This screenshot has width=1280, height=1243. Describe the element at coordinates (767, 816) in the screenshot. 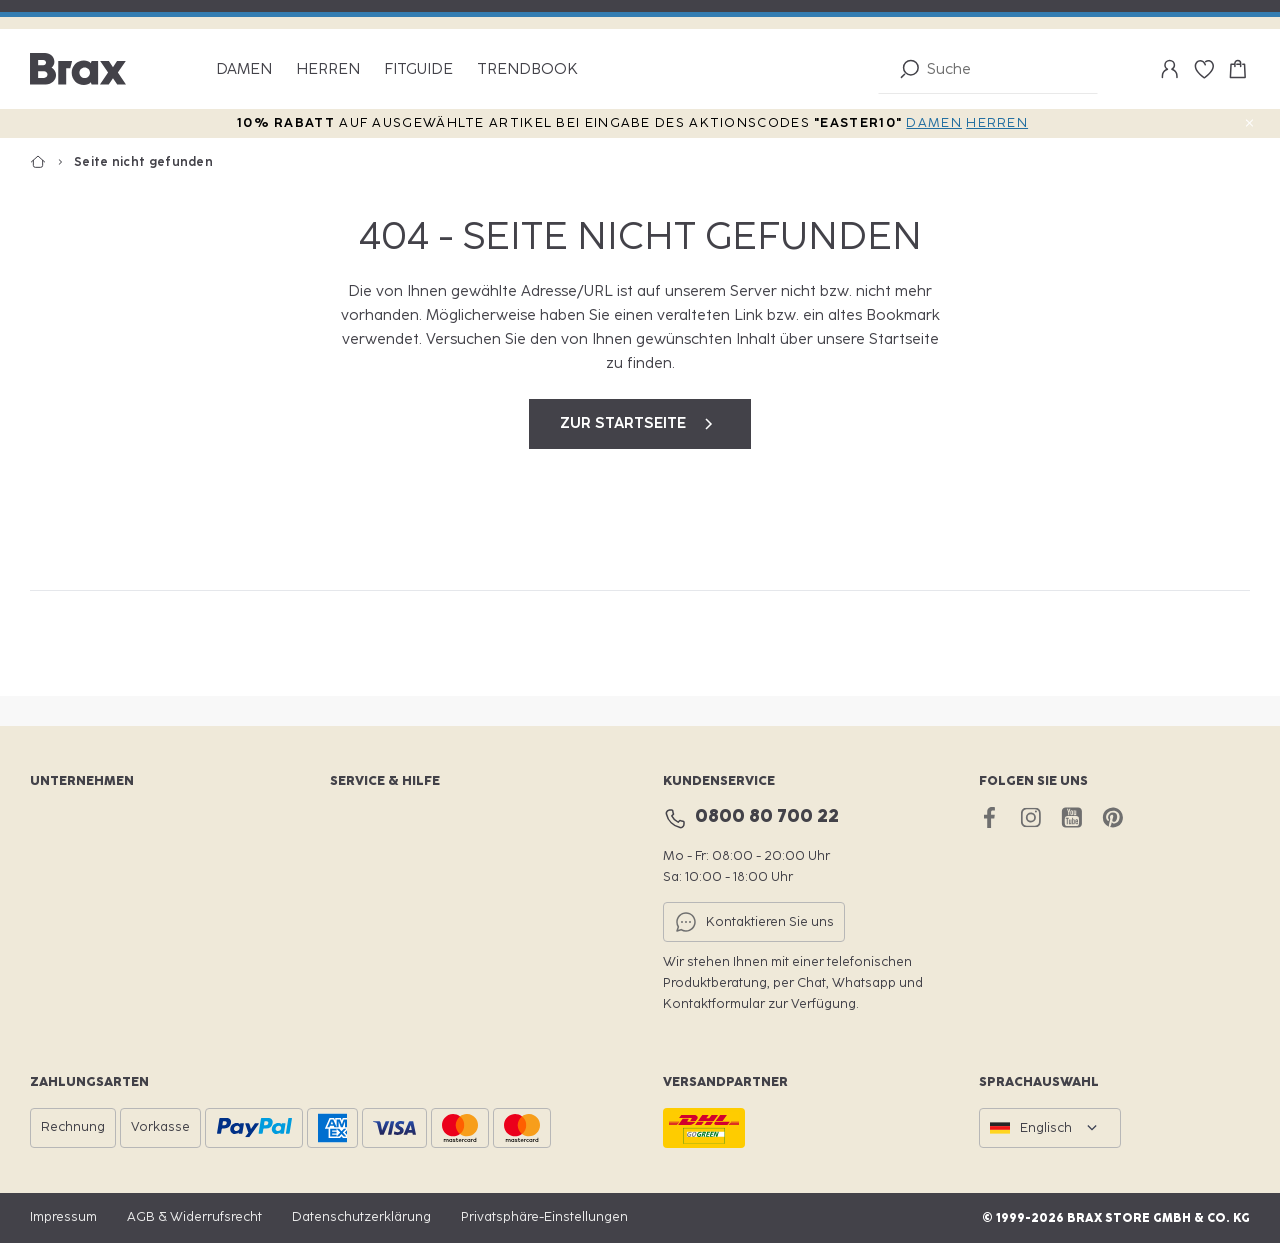

I see `0800 80 700 22` at that location.